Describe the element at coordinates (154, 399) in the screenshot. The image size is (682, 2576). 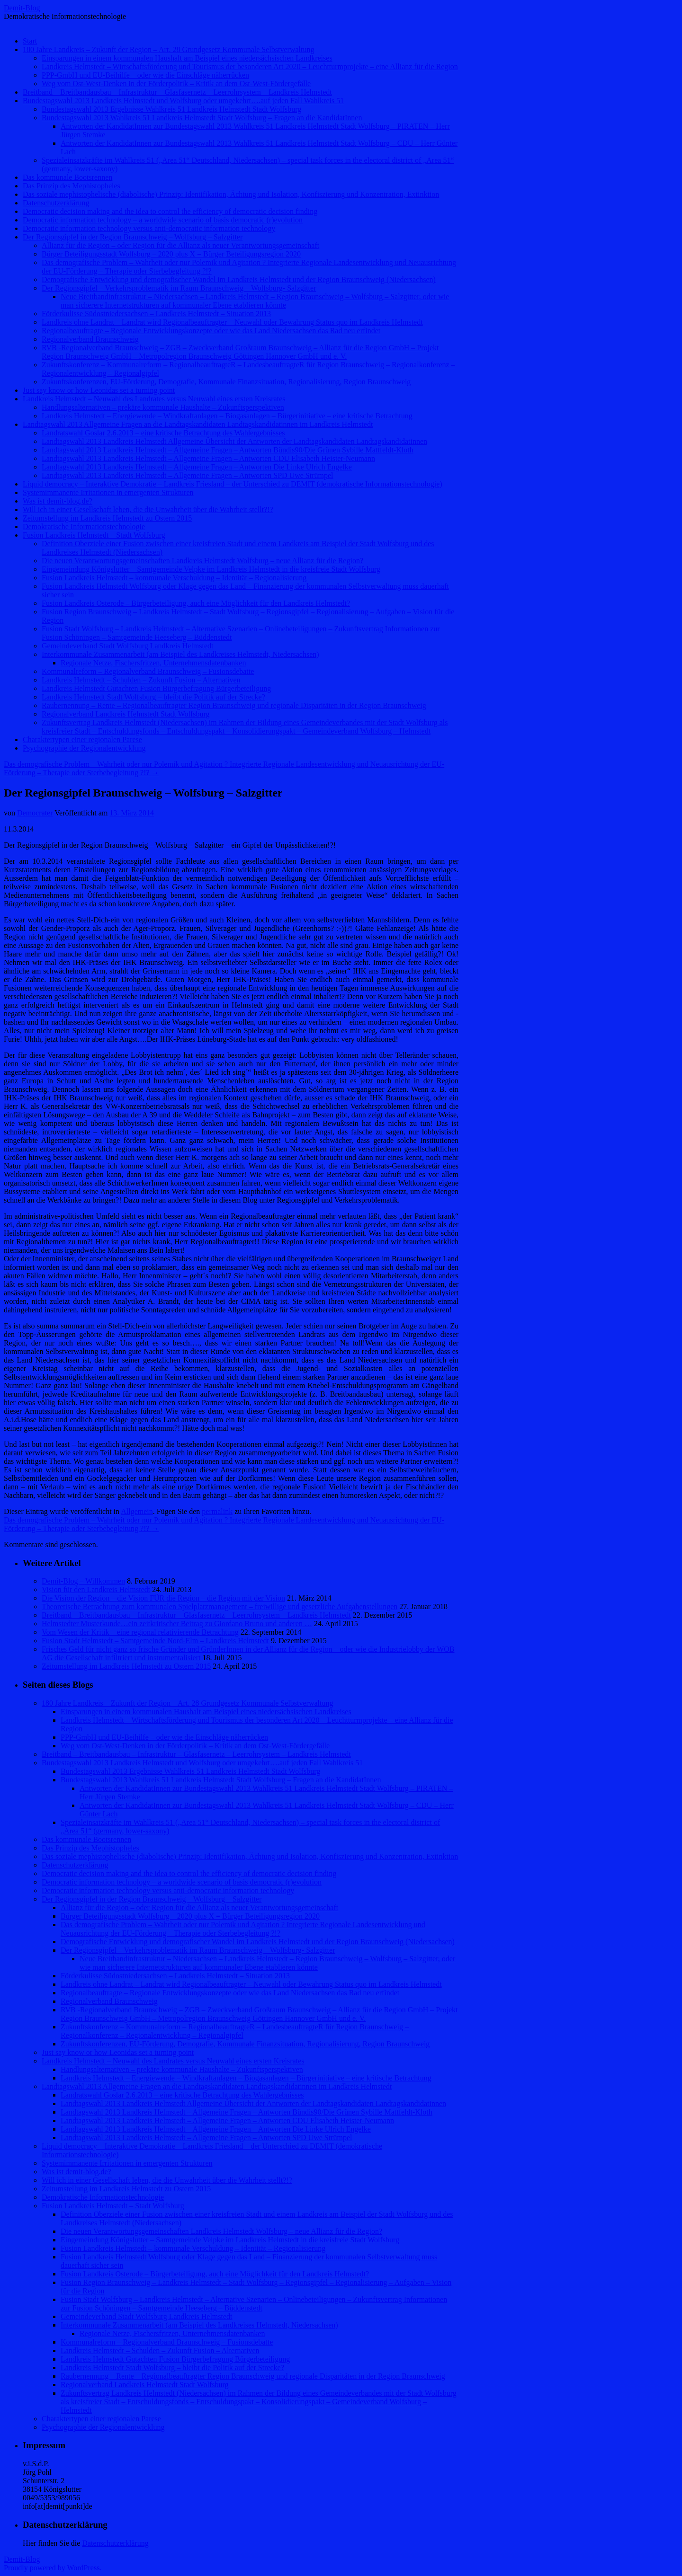
I see `Landkreis Helmstedt – Neuwahl des Landrates versus Neuwahl eines ersten Kreisrates` at that location.